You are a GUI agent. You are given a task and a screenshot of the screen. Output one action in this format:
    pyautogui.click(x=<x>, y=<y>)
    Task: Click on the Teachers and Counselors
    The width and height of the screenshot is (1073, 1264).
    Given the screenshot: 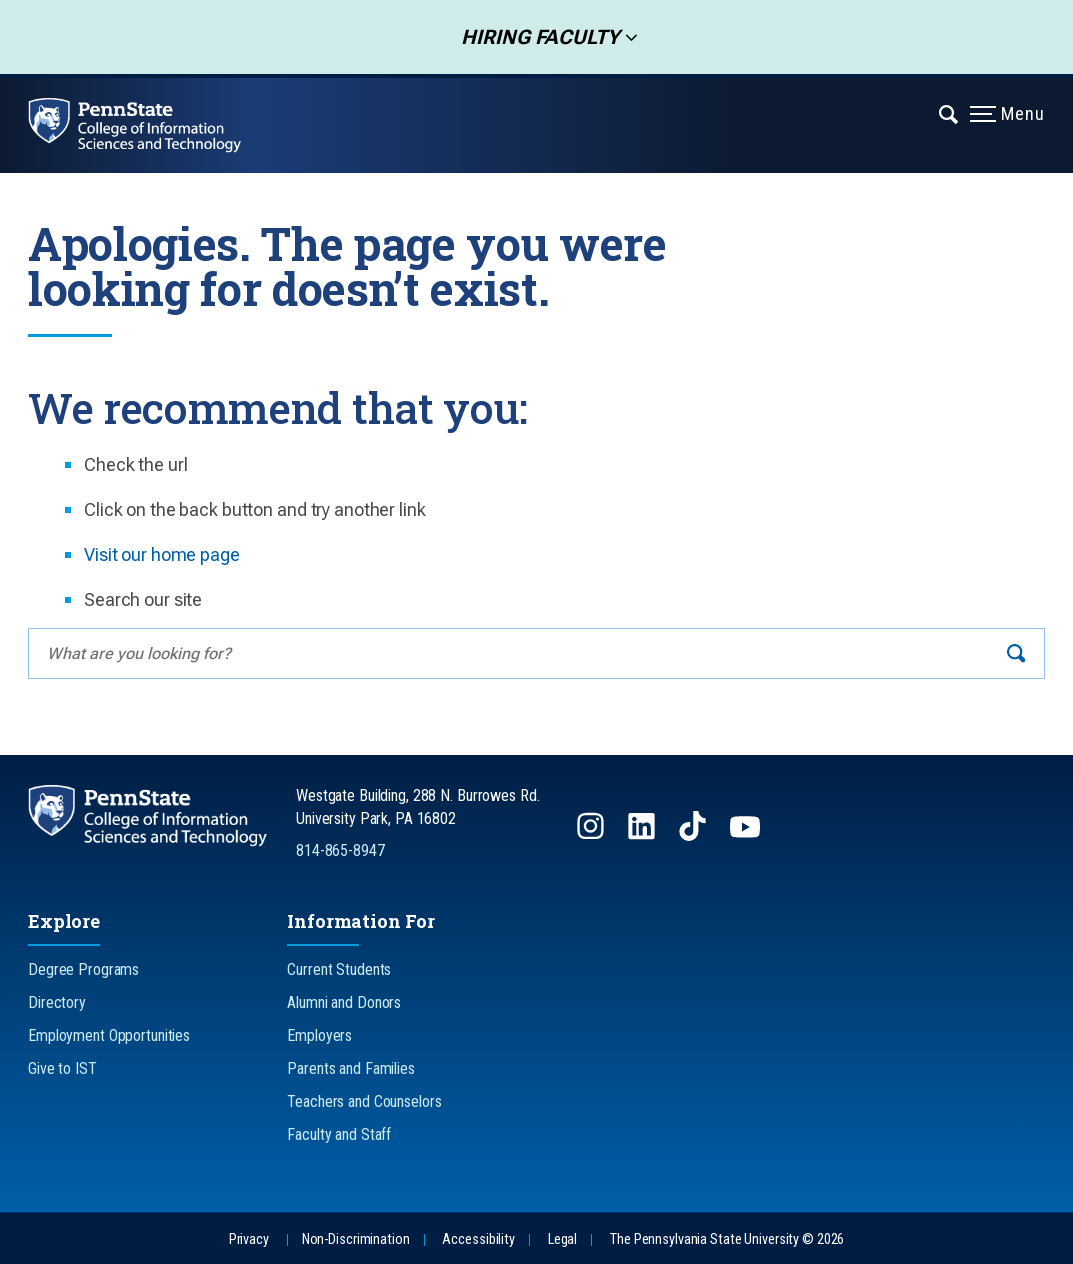 What is the action you would take?
    pyautogui.click(x=364, y=1101)
    